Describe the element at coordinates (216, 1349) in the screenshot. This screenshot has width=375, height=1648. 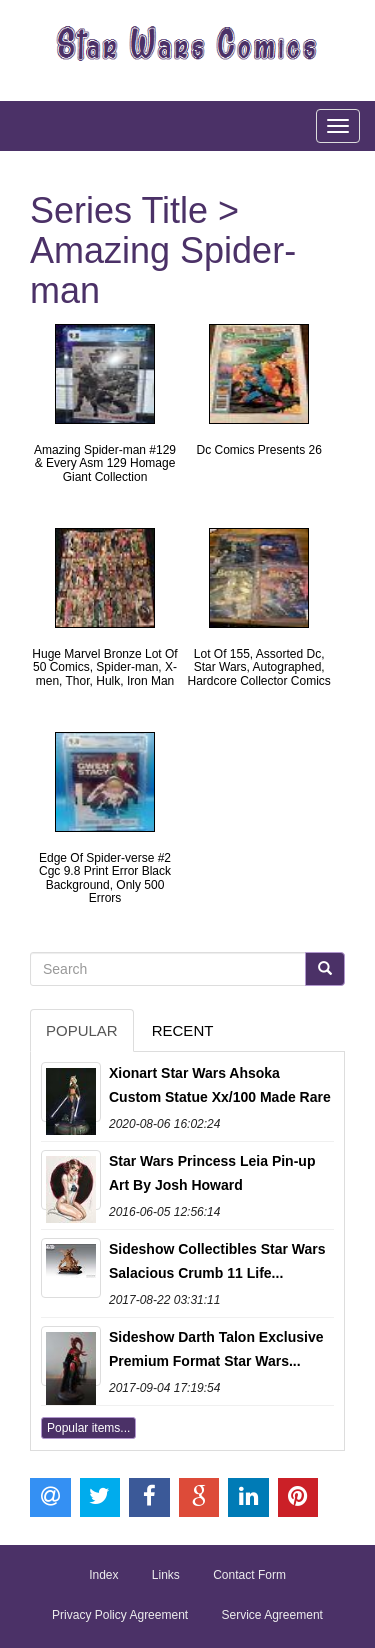
I see `Sideshow Darth Talon Exclusive Premium Format Star Wars...` at that location.